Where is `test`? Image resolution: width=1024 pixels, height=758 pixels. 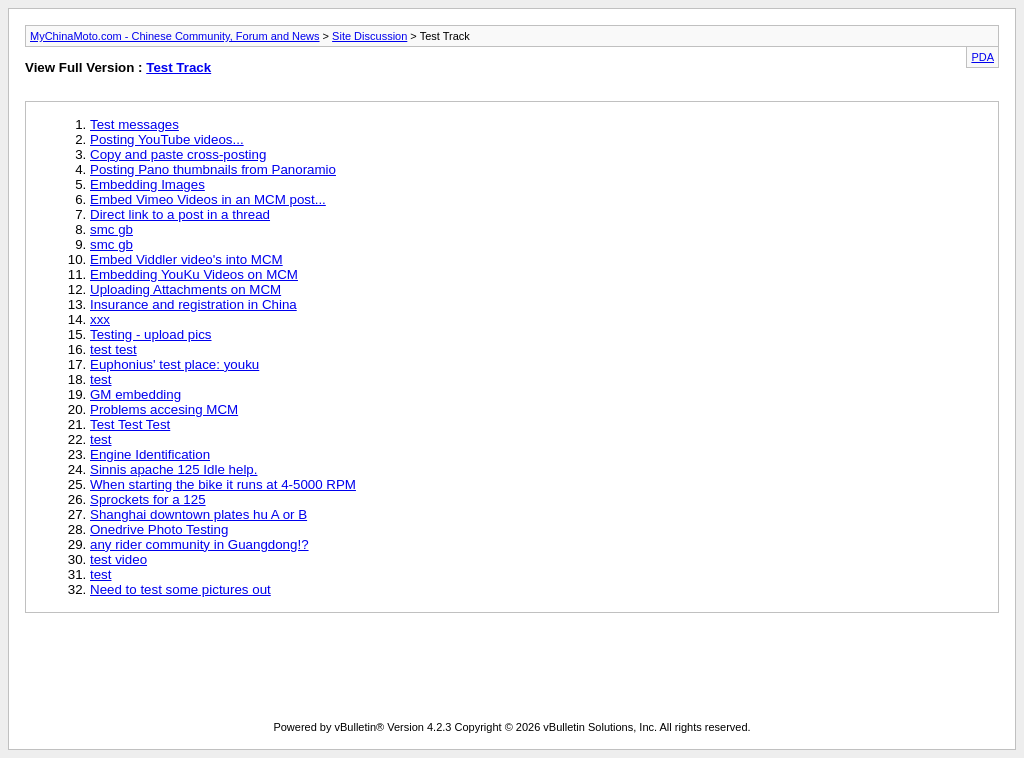
test is located at coordinates (100, 379).